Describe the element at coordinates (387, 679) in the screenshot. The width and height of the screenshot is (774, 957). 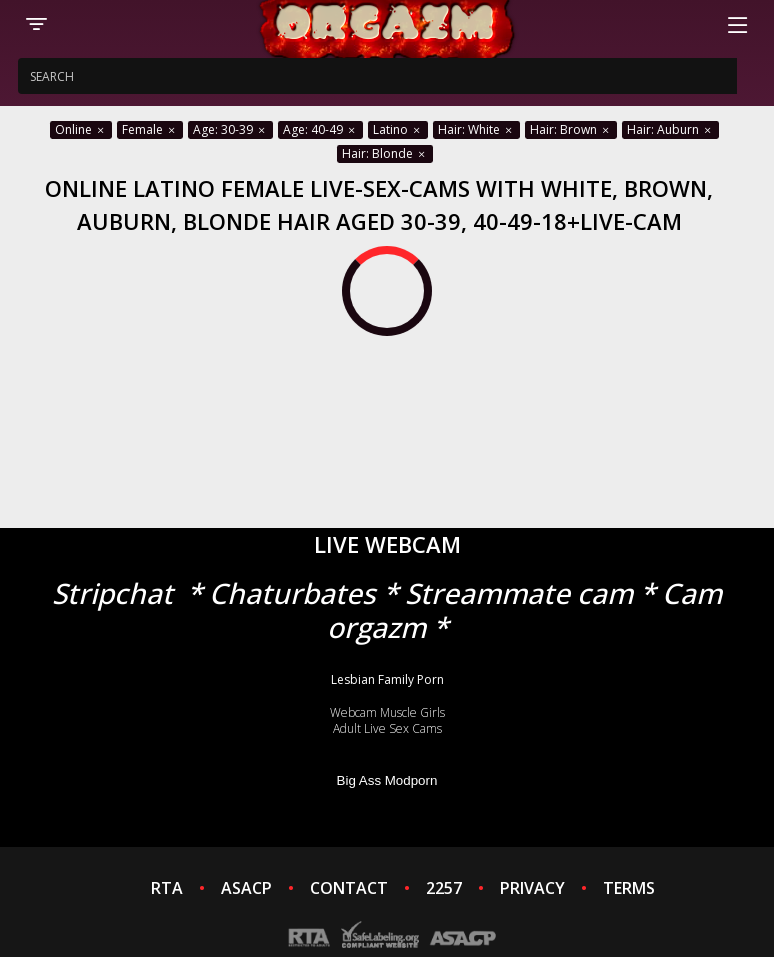
I see `Lesbian Family Porn` at that location.